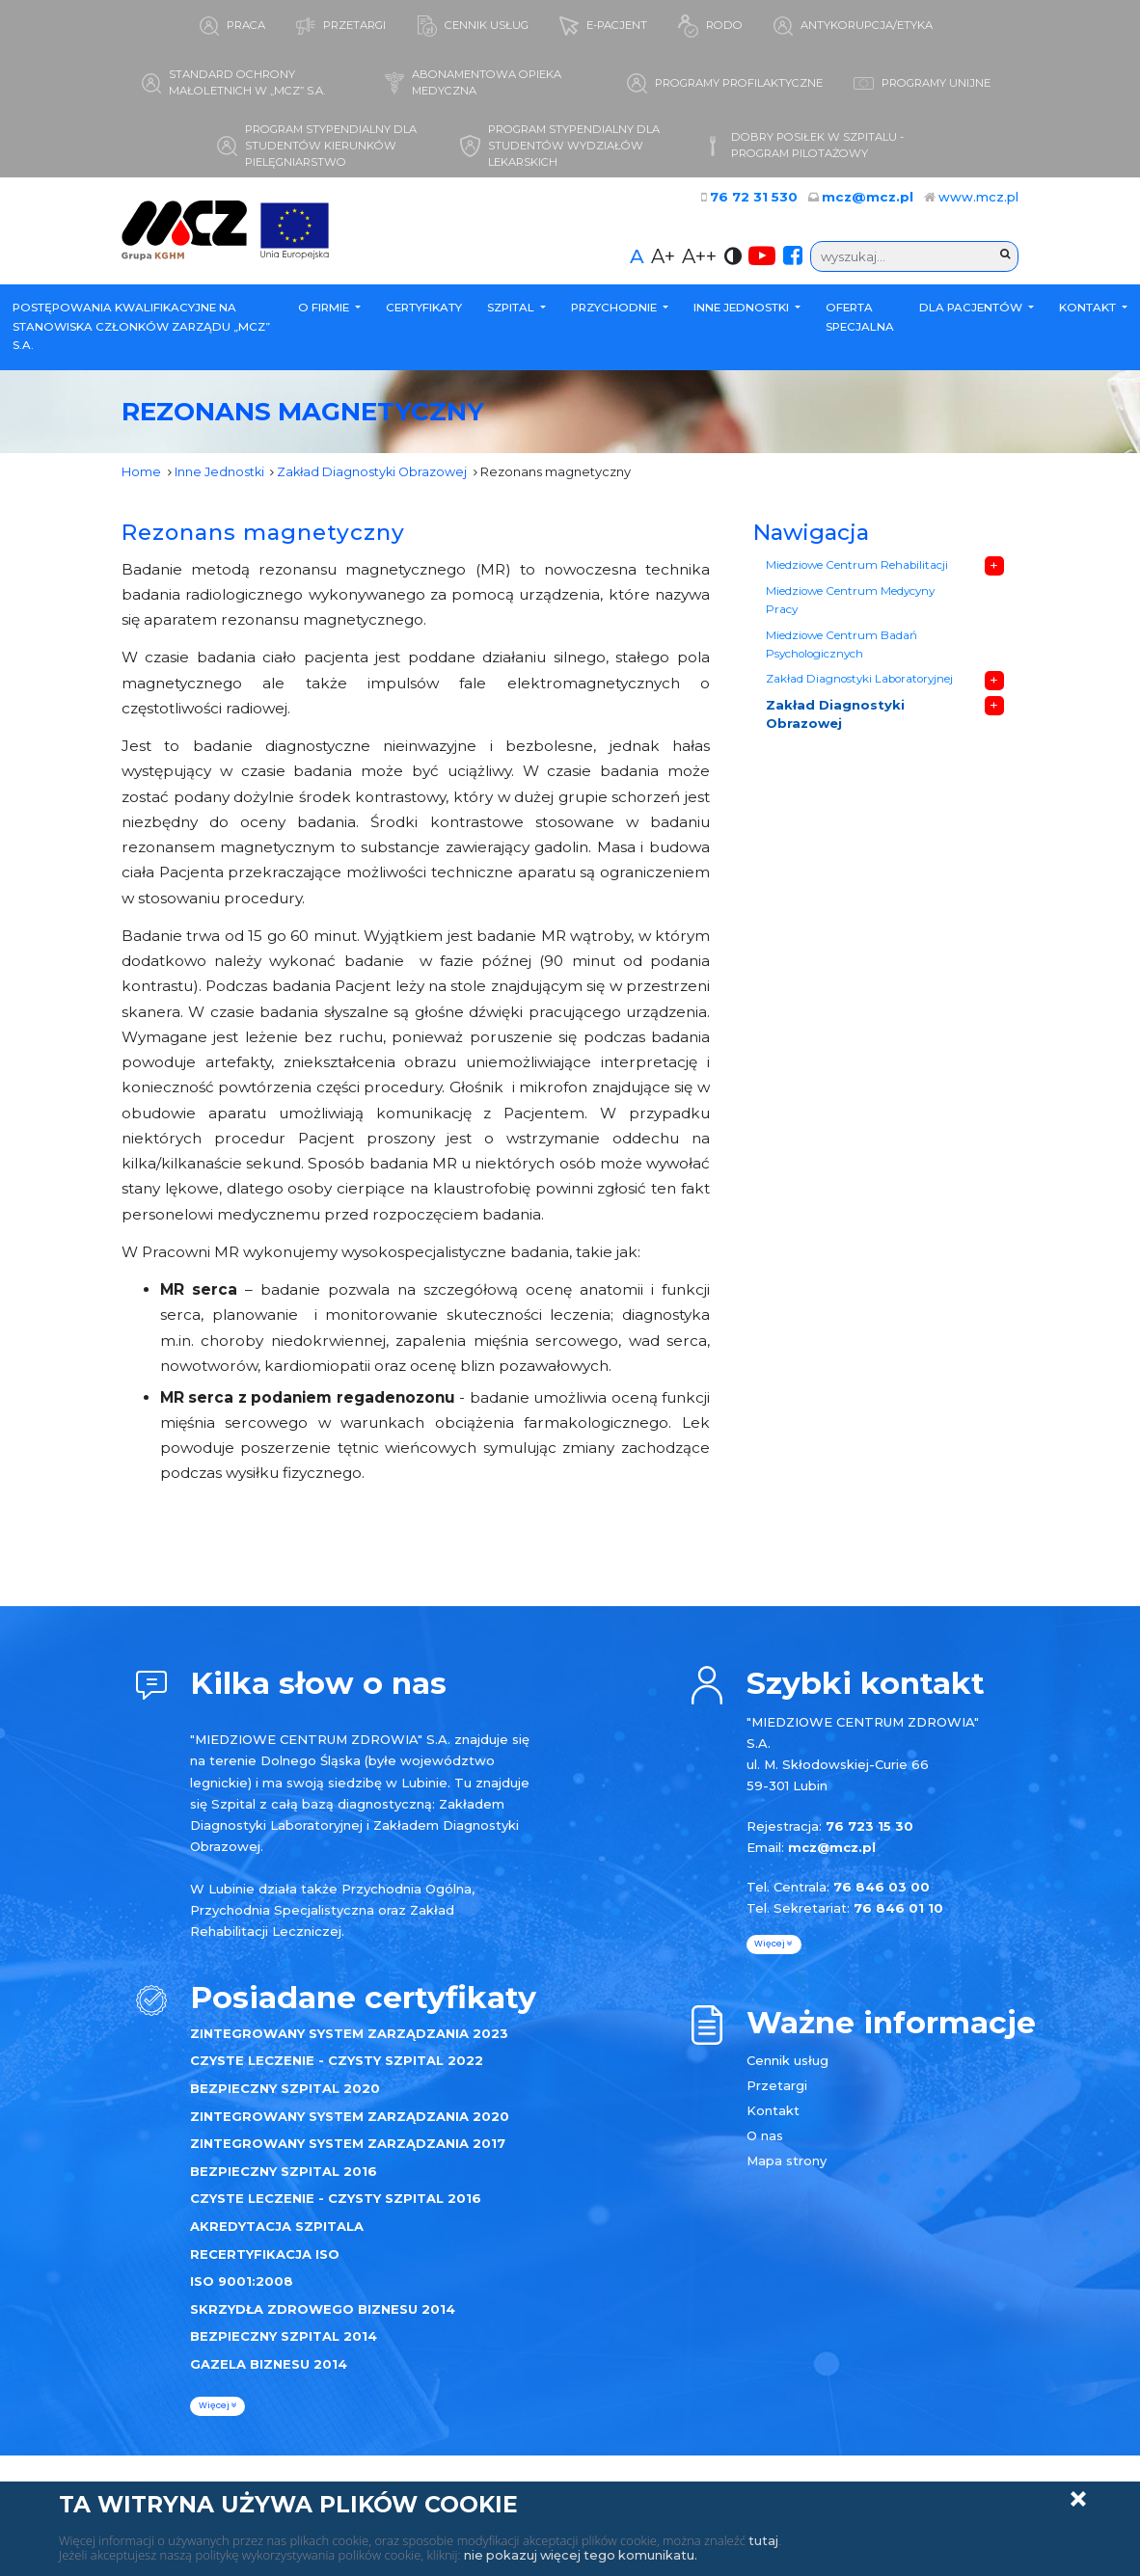 The width and height of the screenshot is (1140, 2576). What do you see at coordinates (285, 2091) in the screenshot?
I see `BEZPIECZNY SZPITAL 2020` at bounding box center [285, 2091].